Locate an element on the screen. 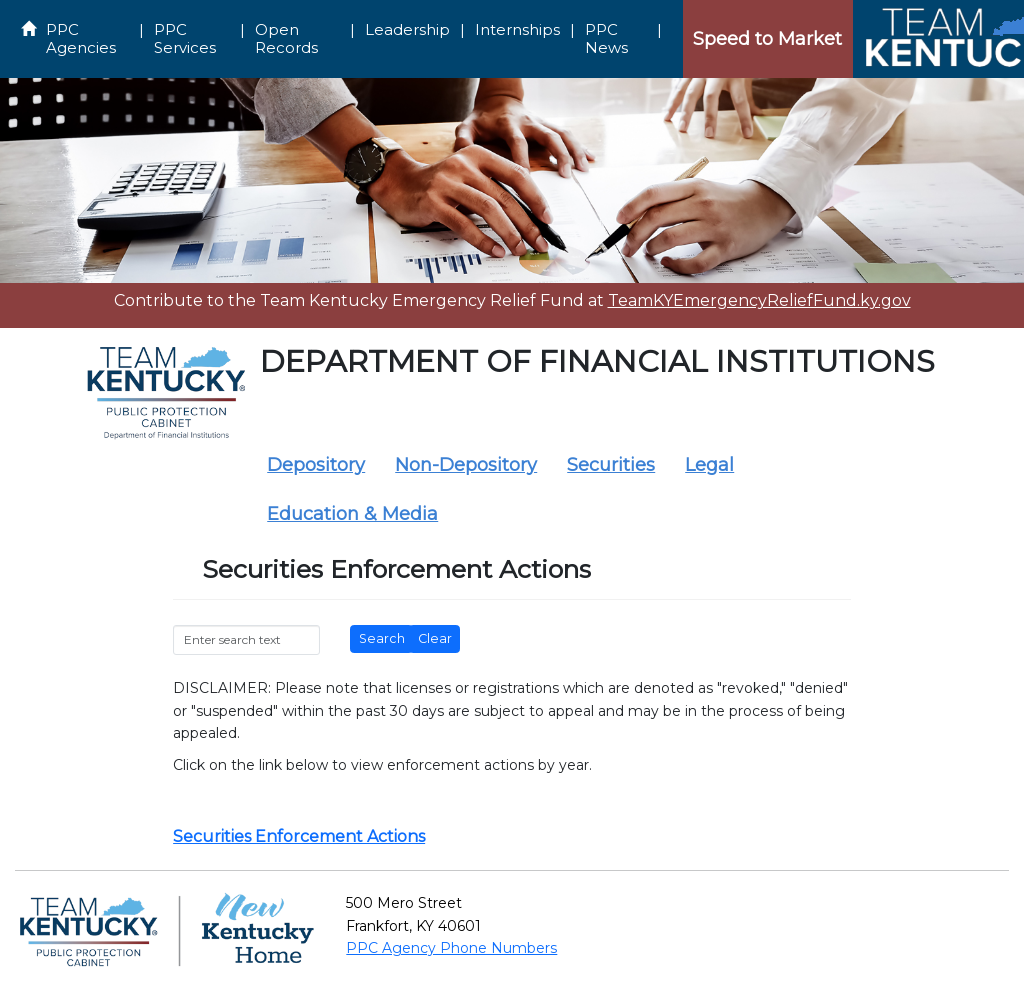 This screenshot has height=983, width=1024. PPC Services is located at coordinates (185, 38).